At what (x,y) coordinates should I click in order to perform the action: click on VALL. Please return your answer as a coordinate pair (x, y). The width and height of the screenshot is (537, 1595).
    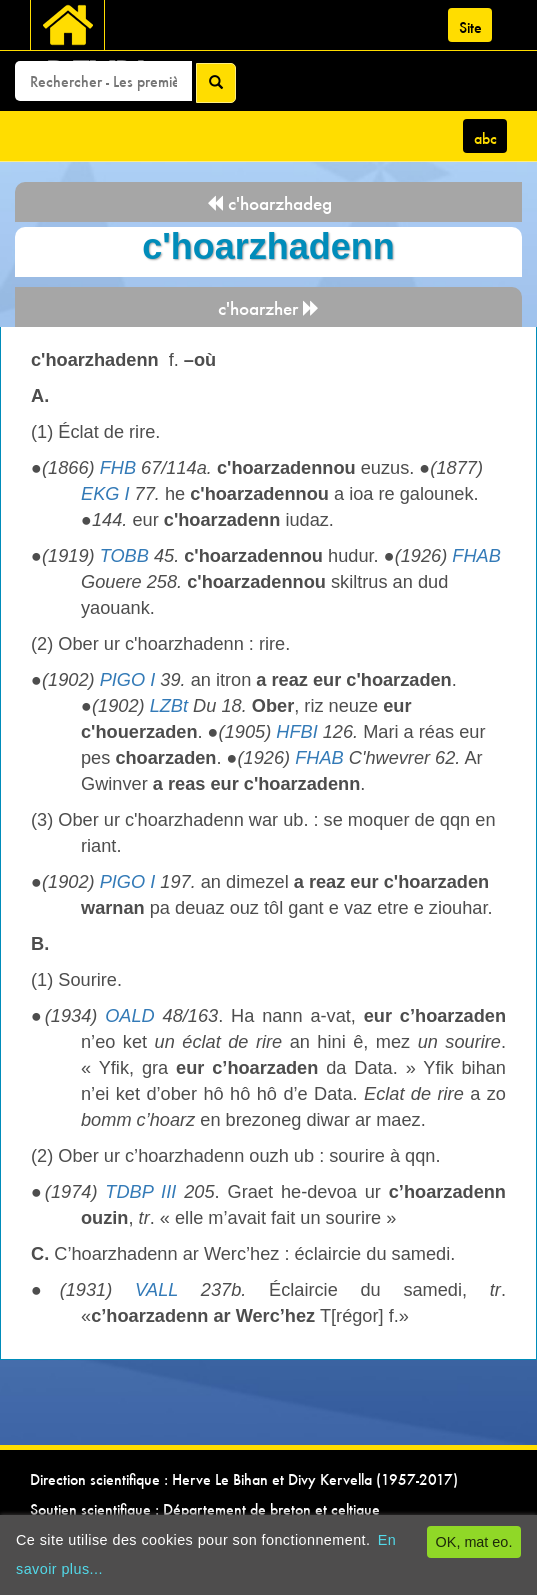
    Looking at the image, I should click on (156, 1290).